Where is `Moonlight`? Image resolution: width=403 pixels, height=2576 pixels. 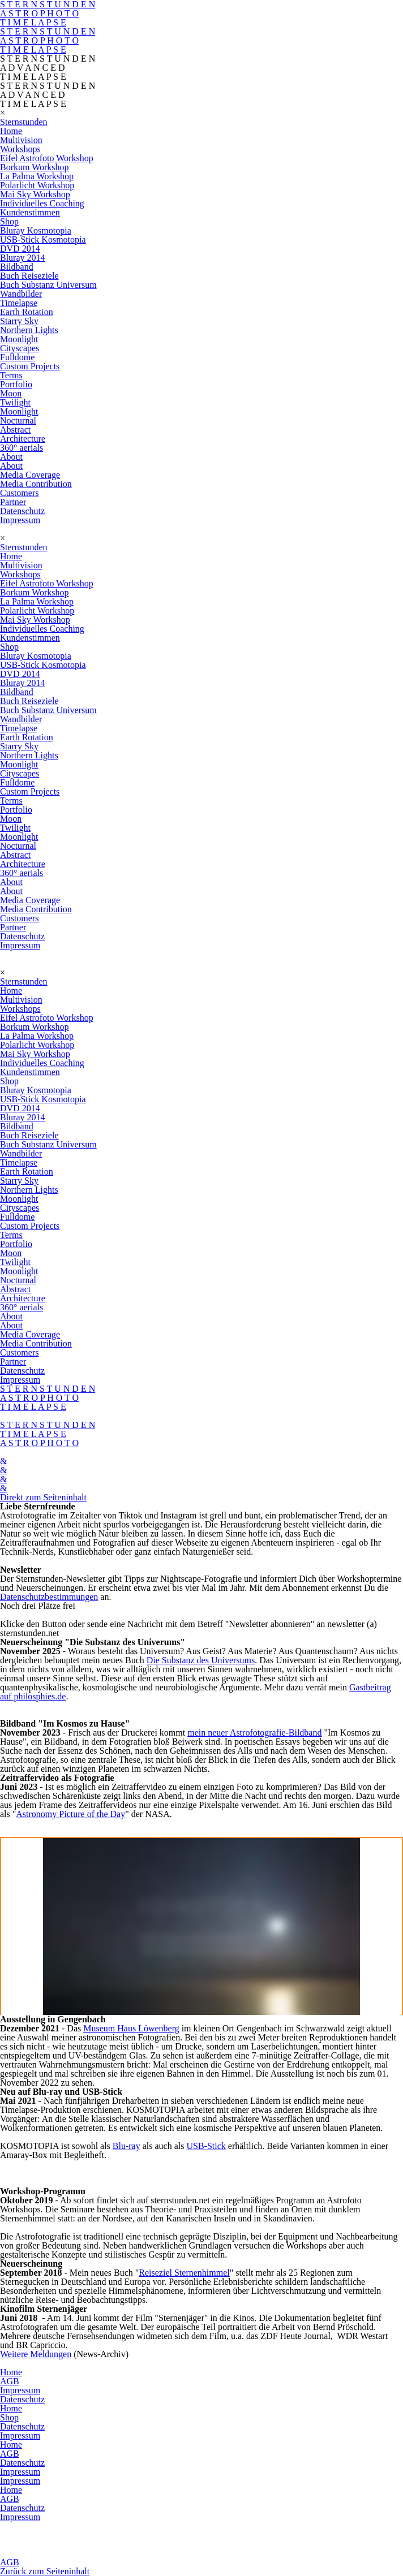 Moonlight is located at coordinates (19, 339).